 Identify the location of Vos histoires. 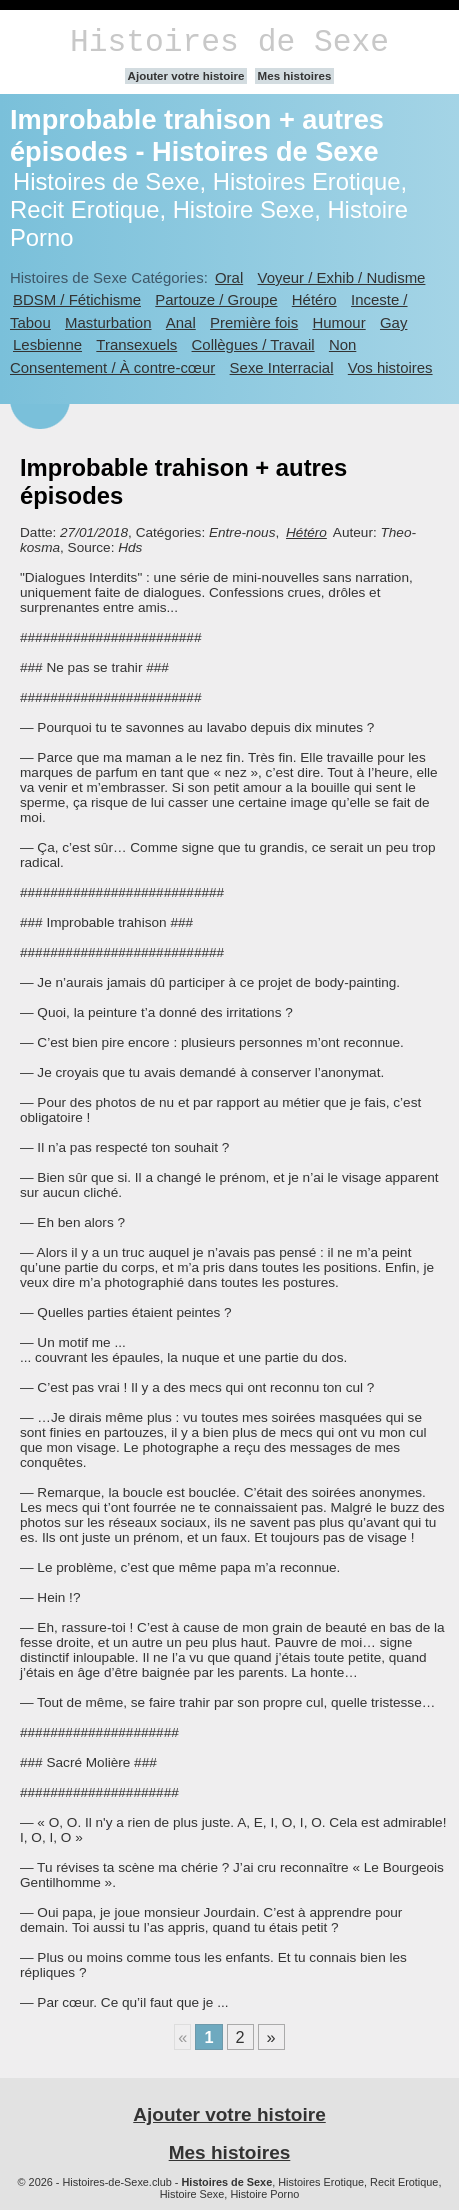
(390, 367).